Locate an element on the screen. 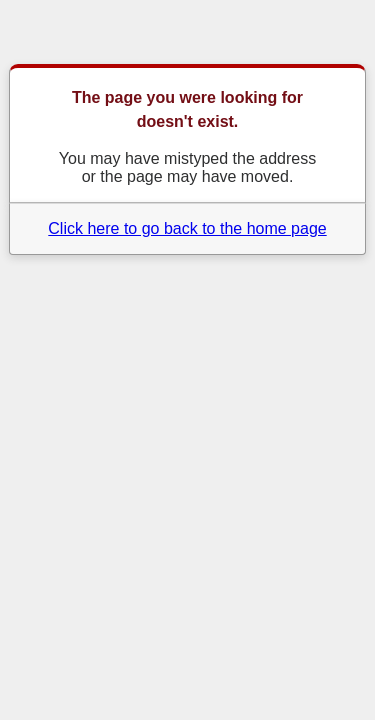  Click here to go back to the home page is located at coordinates (187, 228).